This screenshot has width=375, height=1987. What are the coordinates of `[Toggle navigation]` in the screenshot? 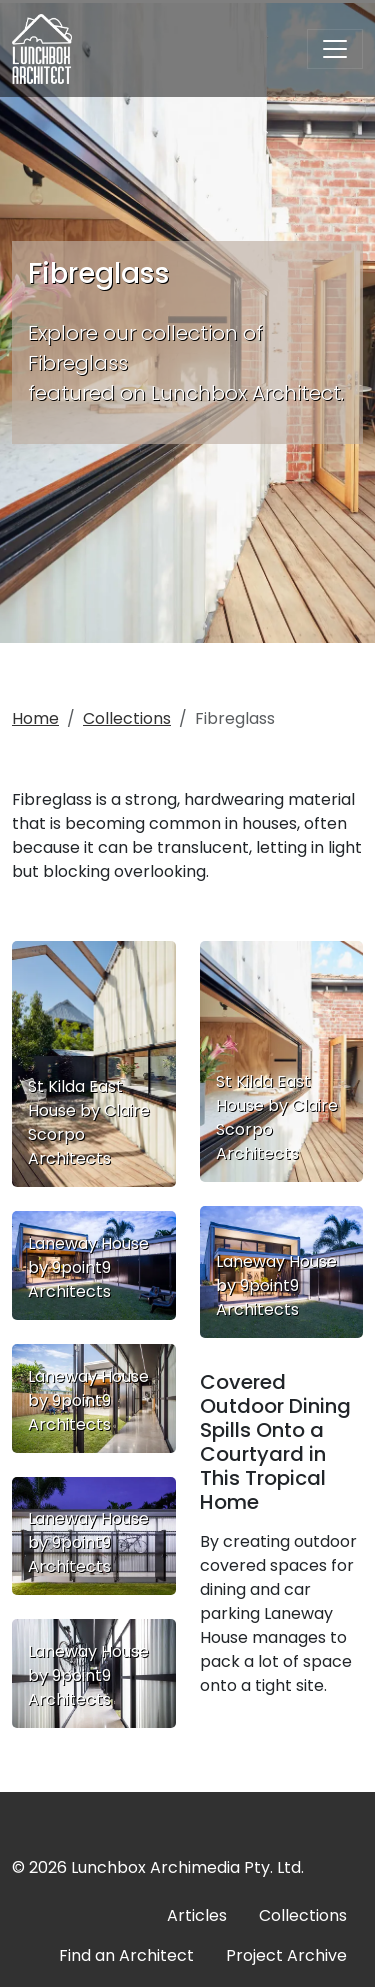 It's located at (335, 49).